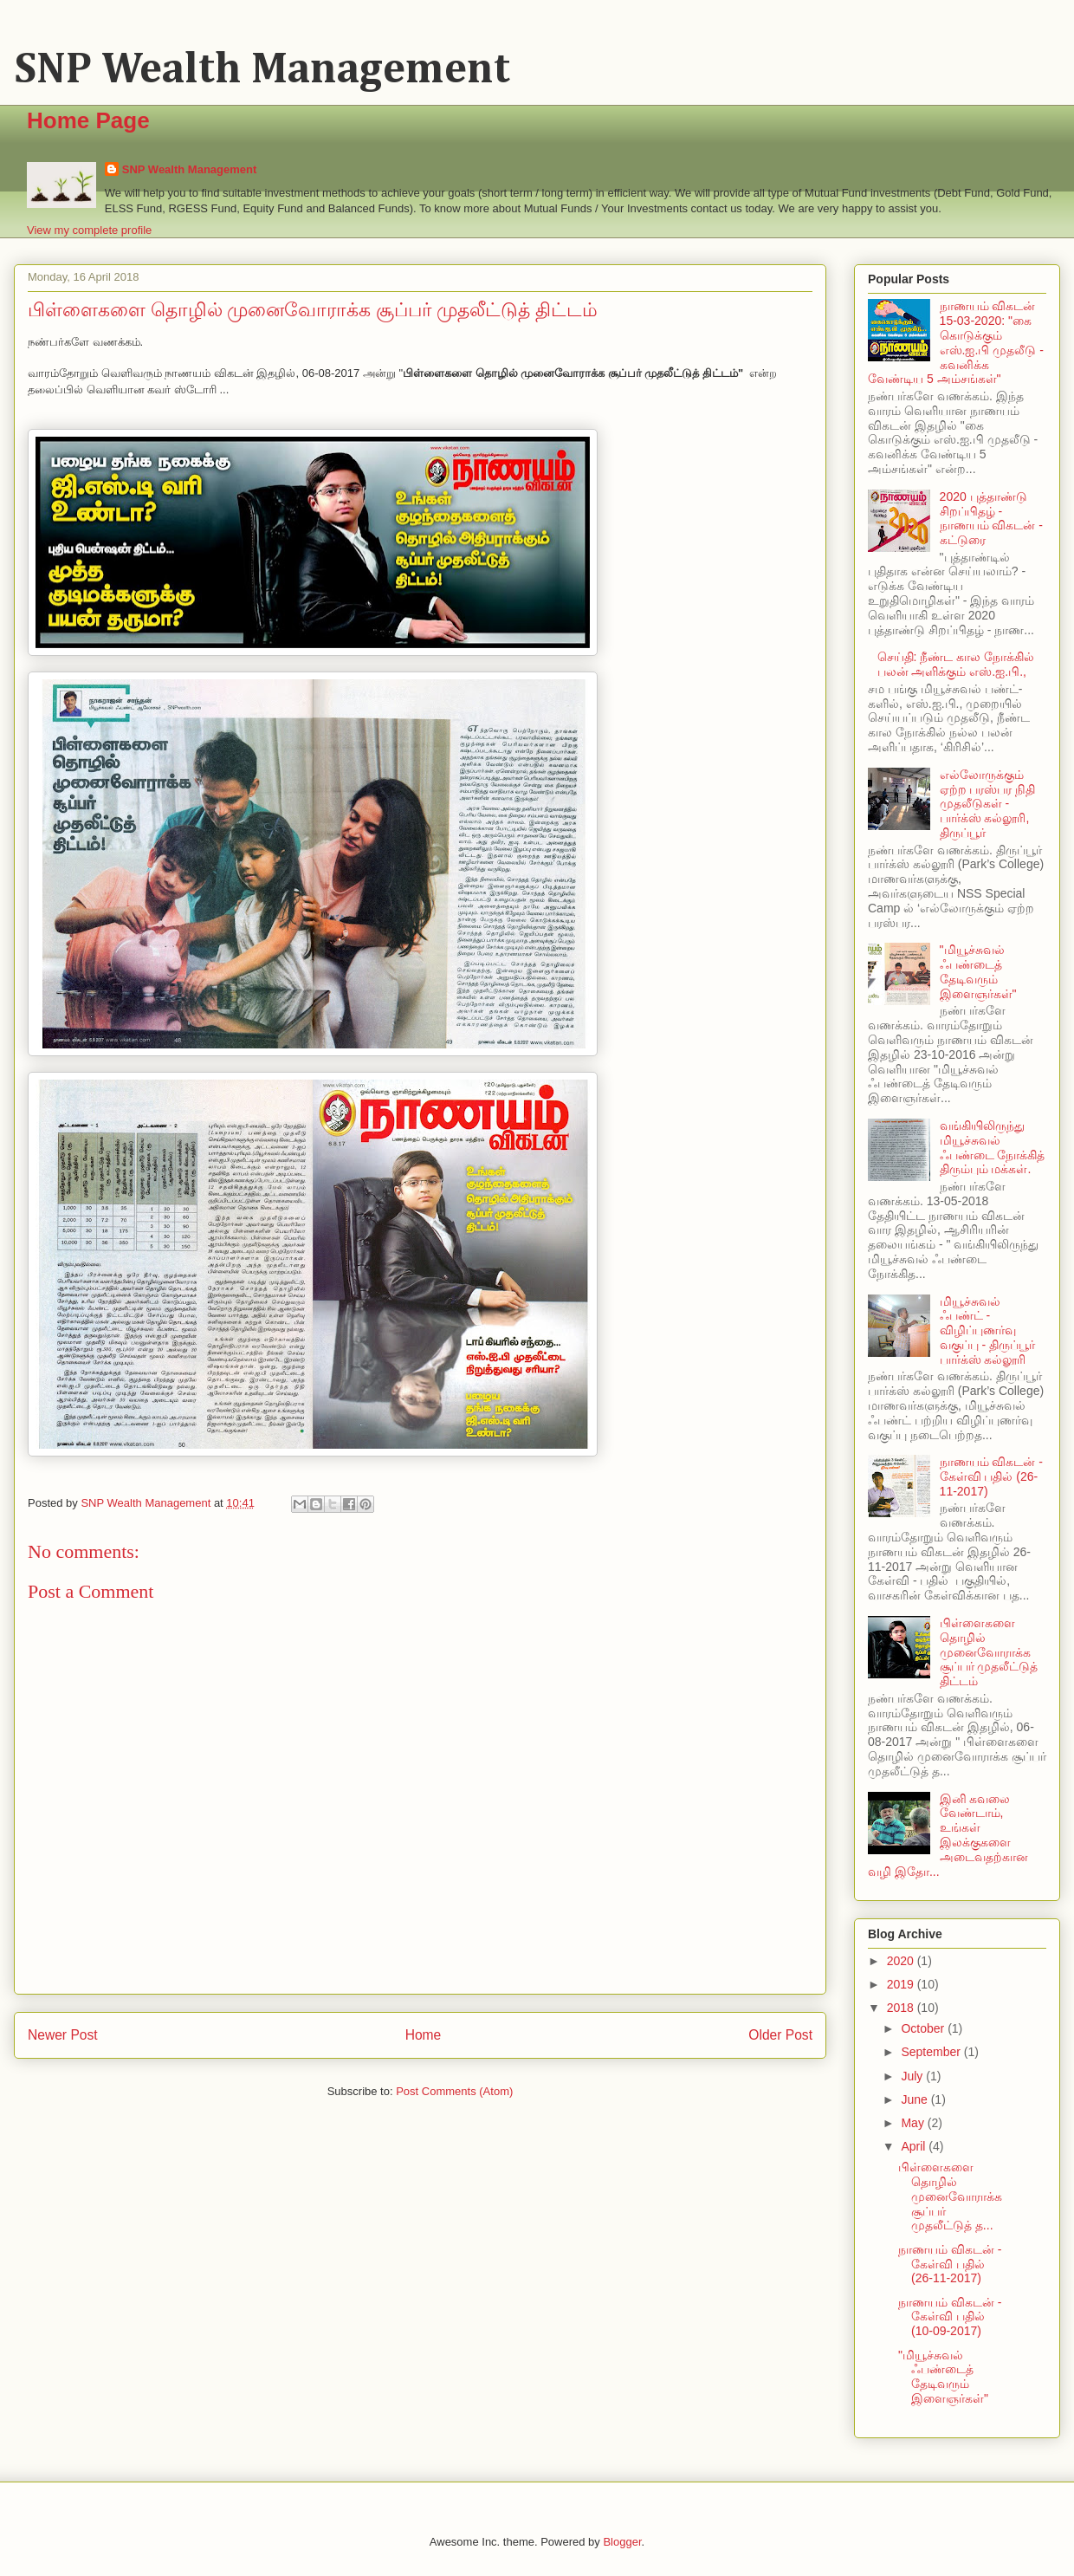 The image size is (1074, 2576). What do you see at coordinates (914, 2146) in the screenshot?
I see `April` at bounding box center [914, 2146].